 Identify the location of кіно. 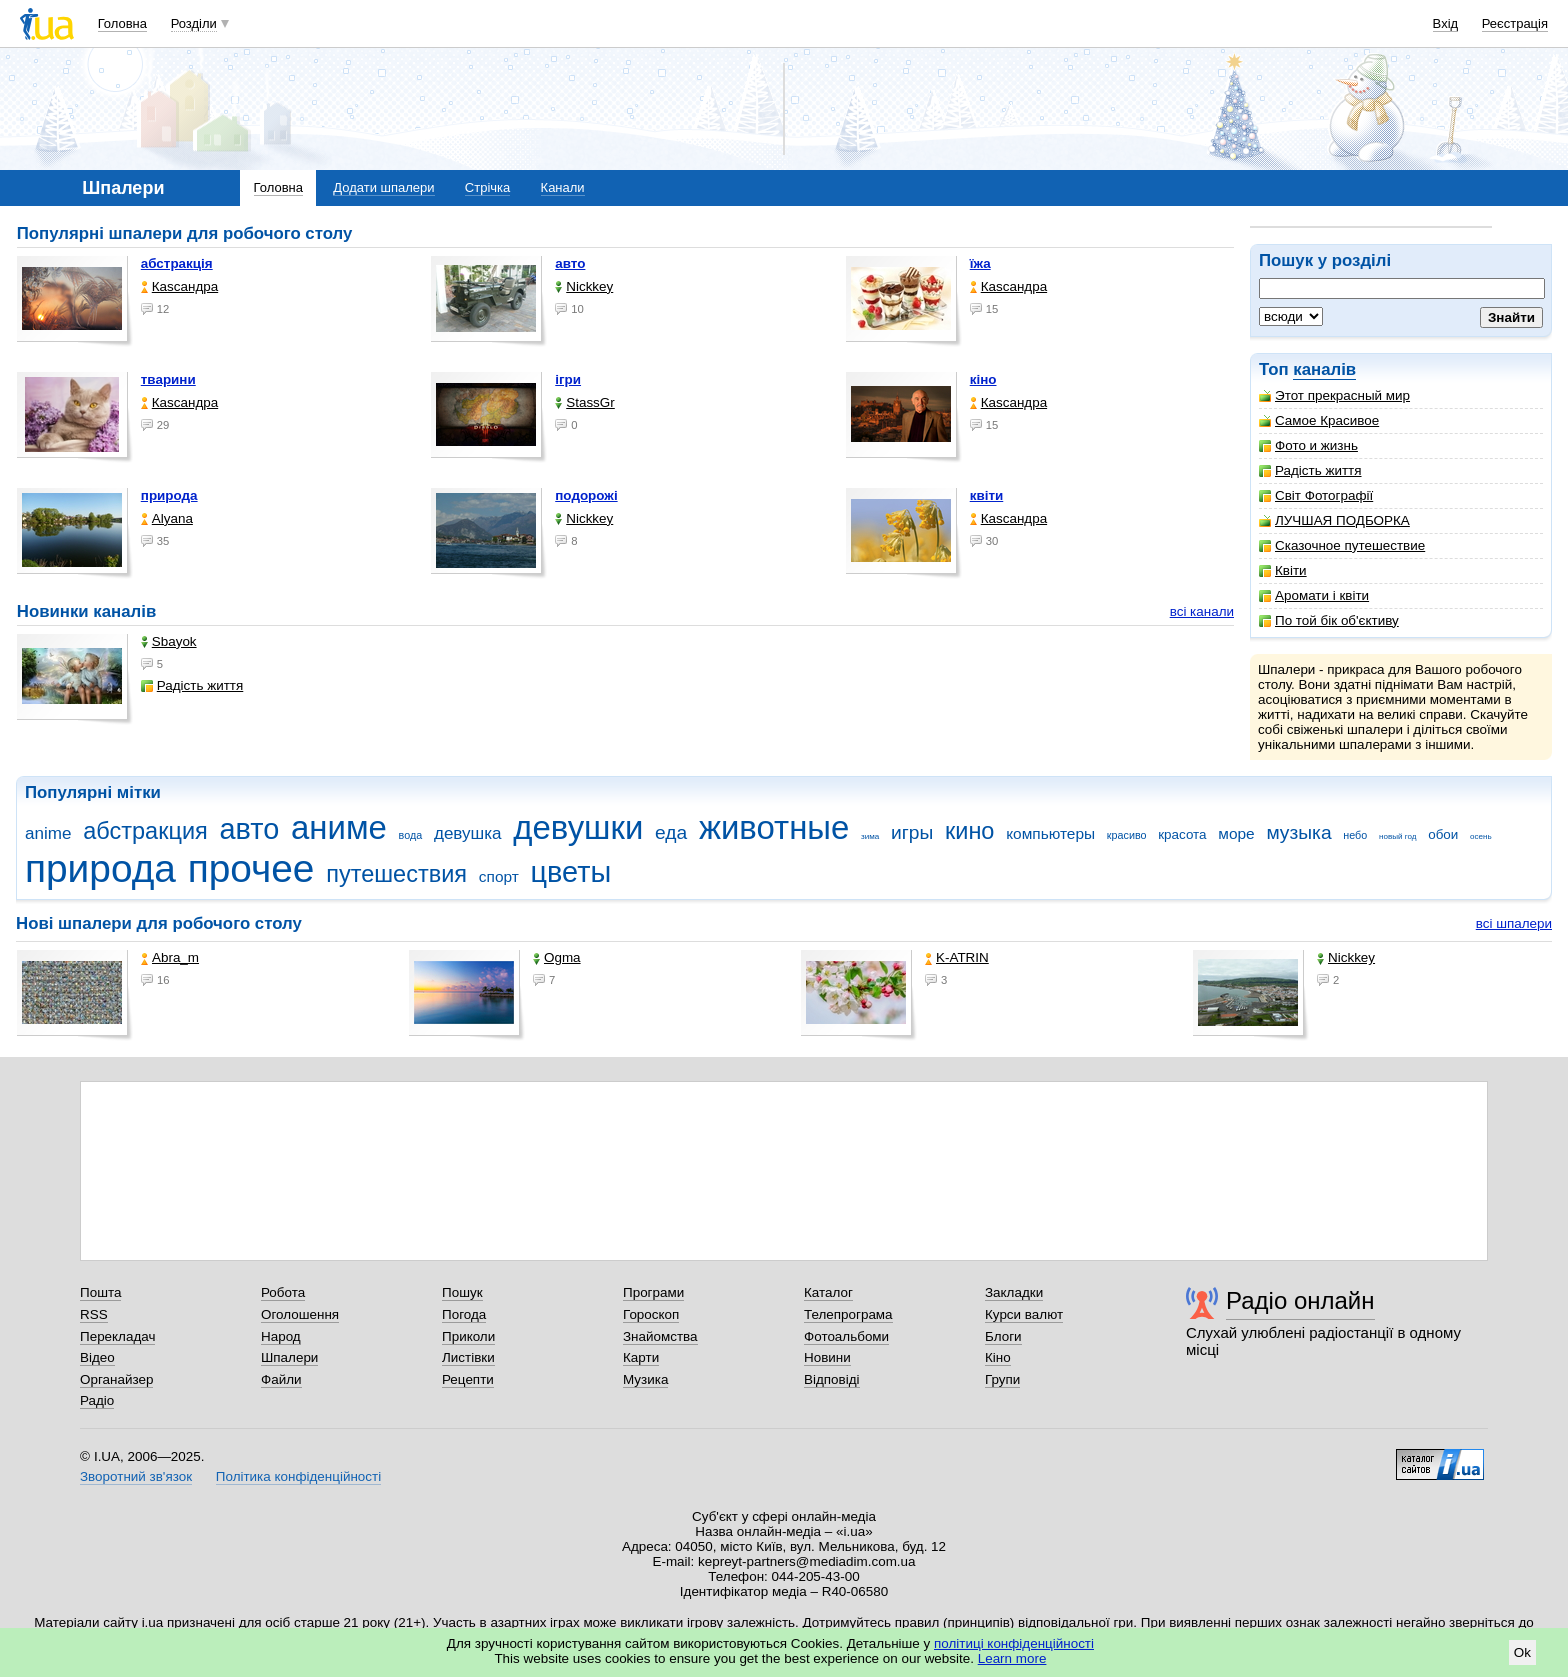
(983, 379).